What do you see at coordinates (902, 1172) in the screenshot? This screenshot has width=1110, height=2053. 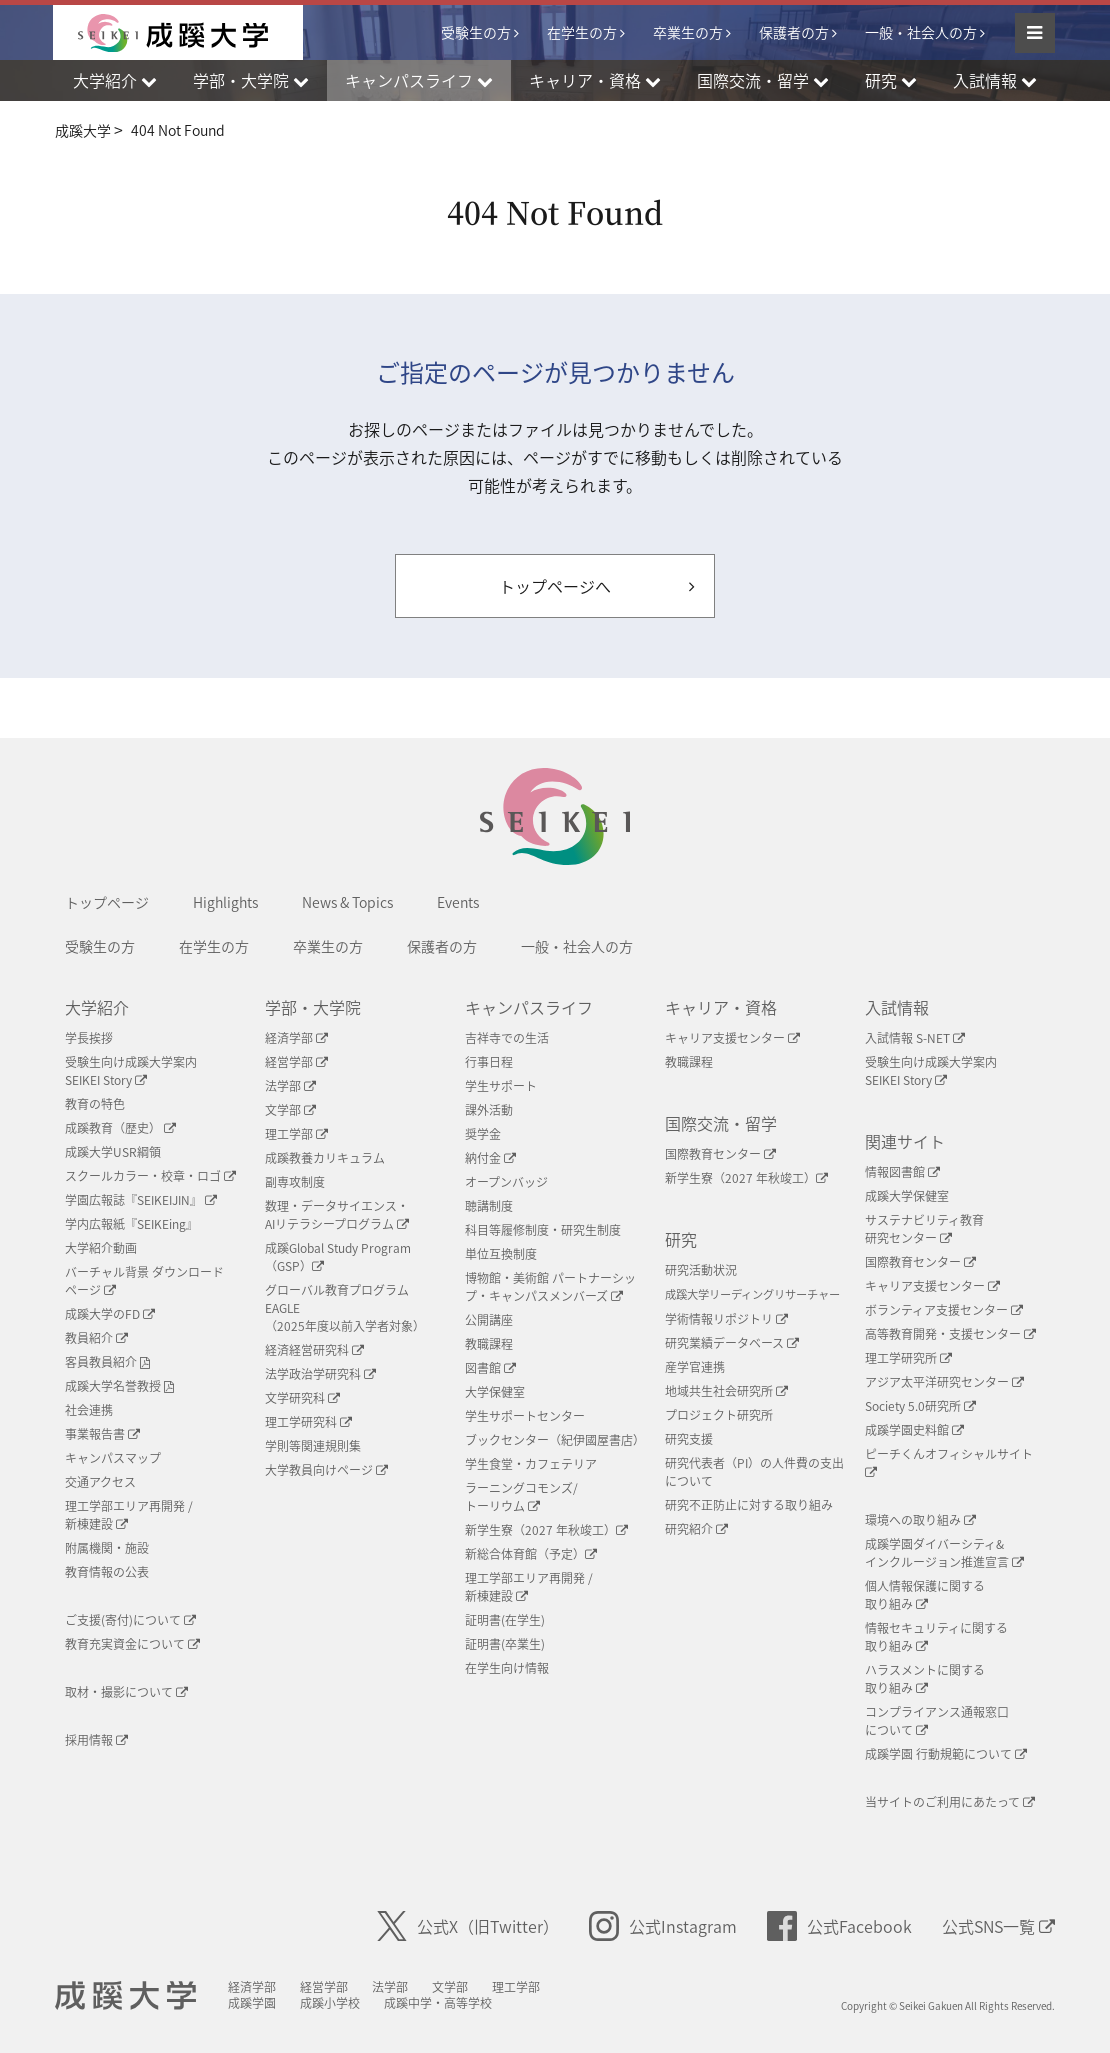 I see `情報図書館` at bounding box center [902, 1172].